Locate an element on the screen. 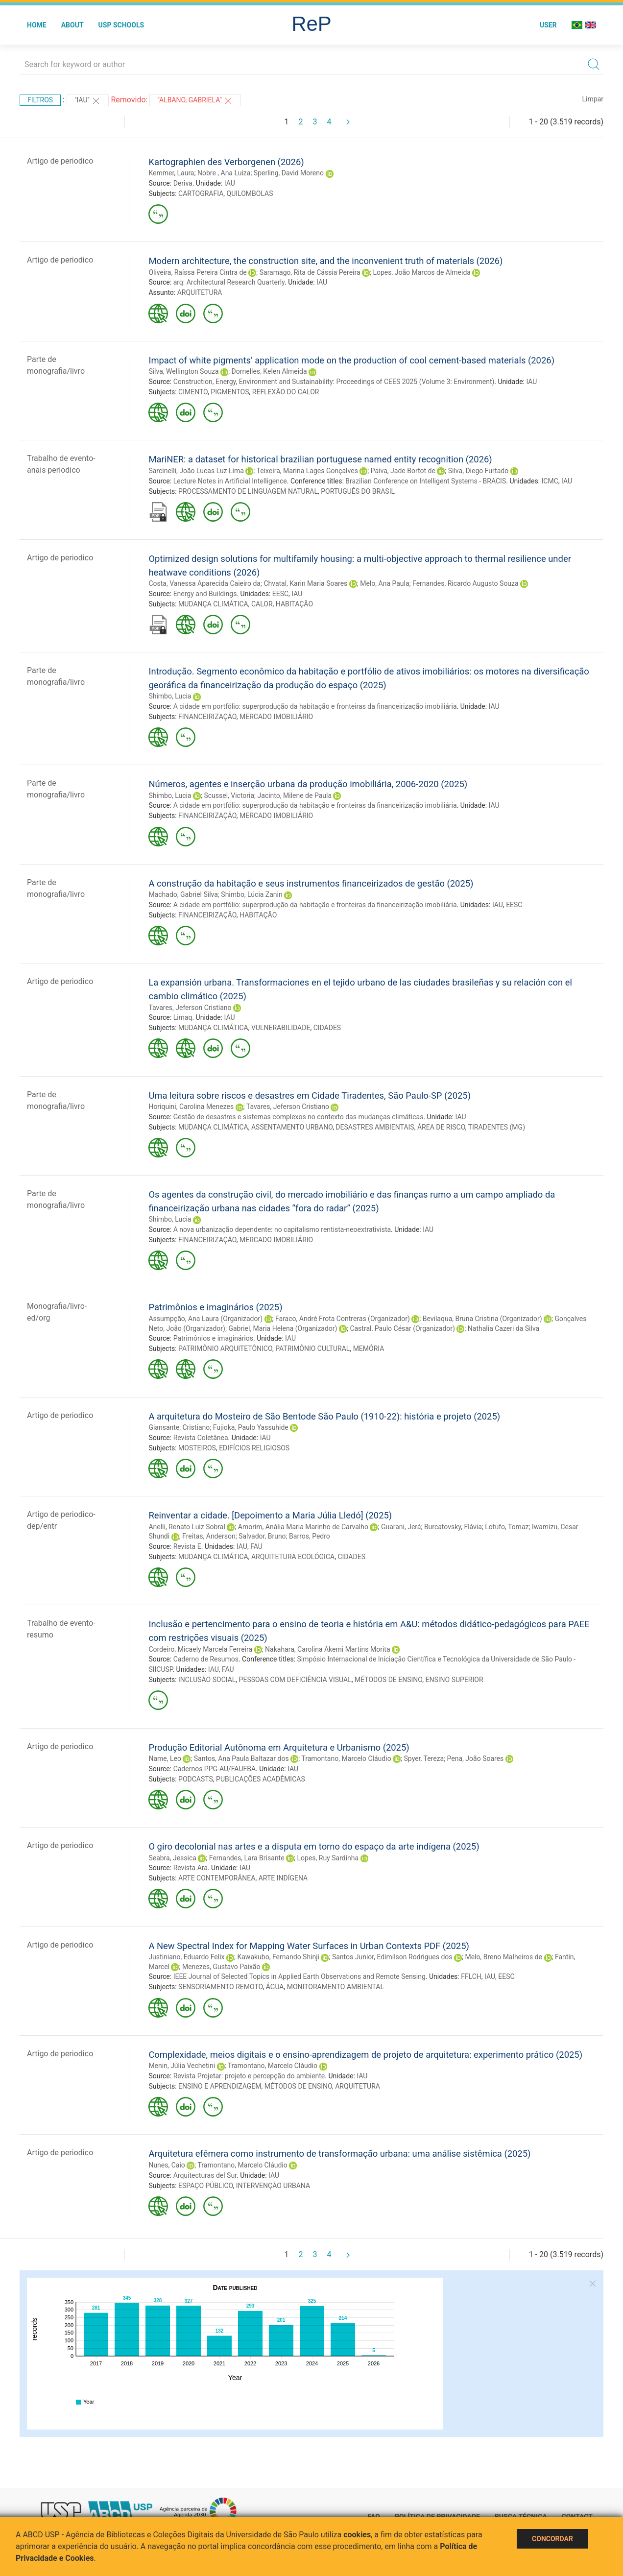 Image resolution: width=623 pixels, height=2576 pixels. Limaq is located at coordinates (182, 1017).